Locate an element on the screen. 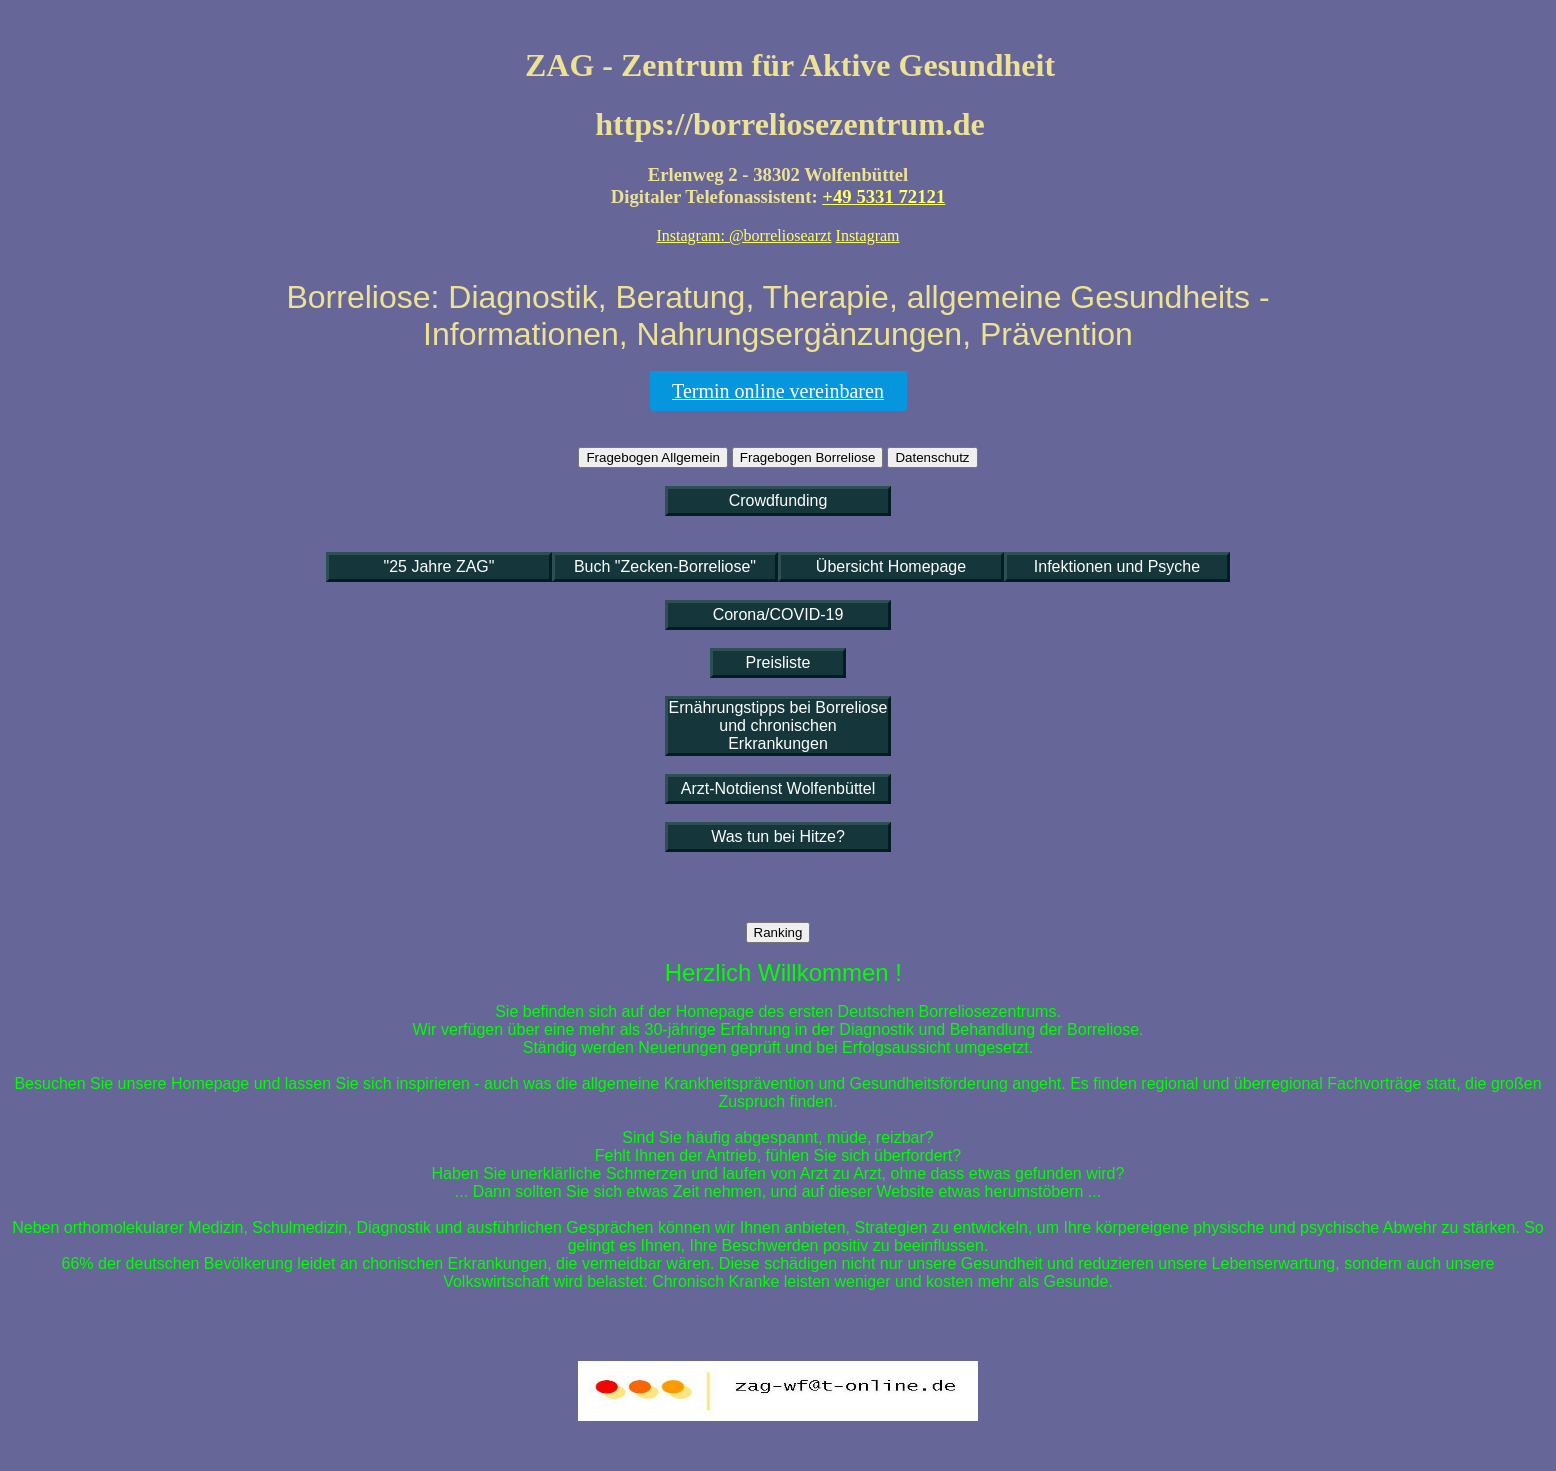 Image resolution: width=1556 pixels, height=1471 pixels. Arzt-Notdienst Wolfenbüttel is located at coordinates (778, 788).